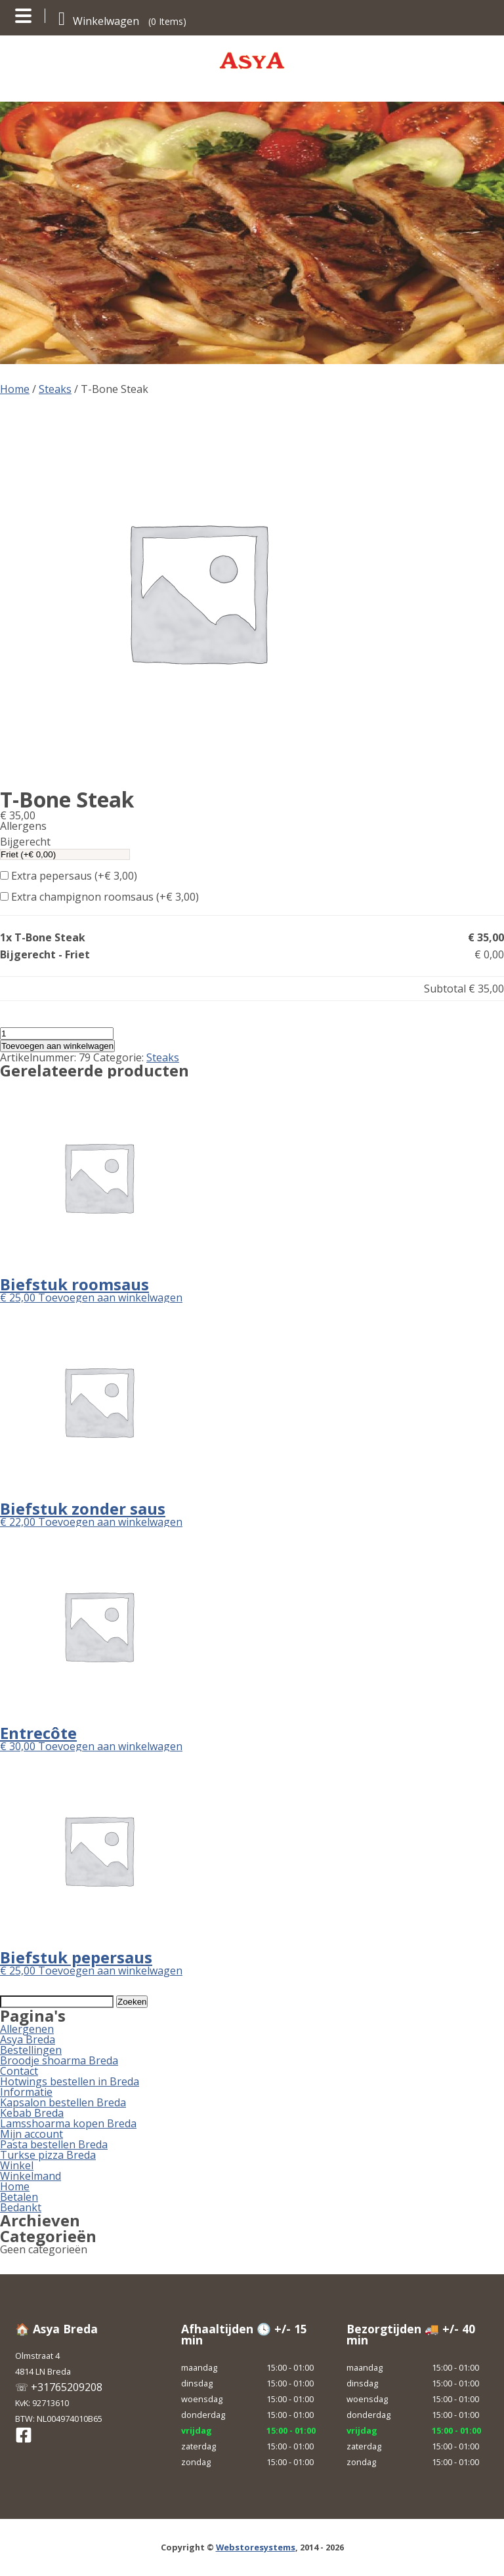 This screenshot has width=504, height=2576. What do you see at coordinates (48, 2155) in the screenshot?
I see `Turkse pizza Breda` at bounding box center [48, 2155].